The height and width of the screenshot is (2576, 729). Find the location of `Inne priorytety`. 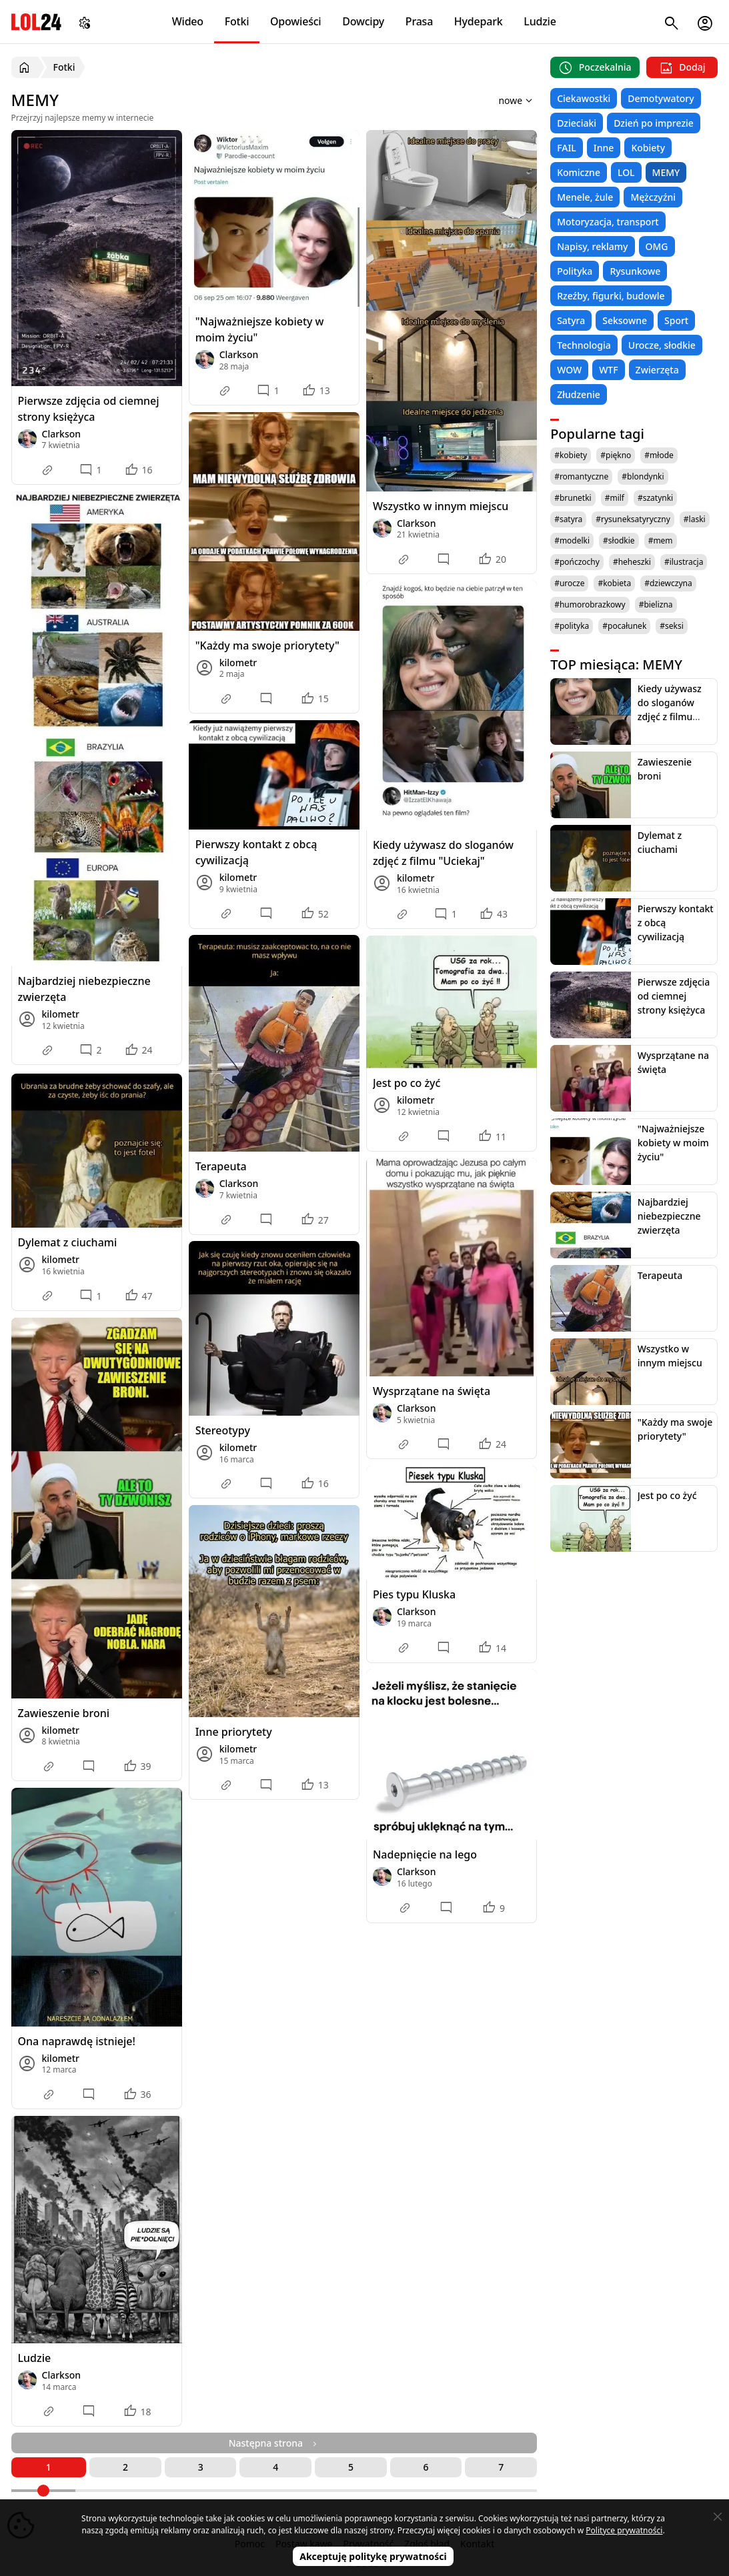

Inne priorytety is located at coordinates (233, 1731).